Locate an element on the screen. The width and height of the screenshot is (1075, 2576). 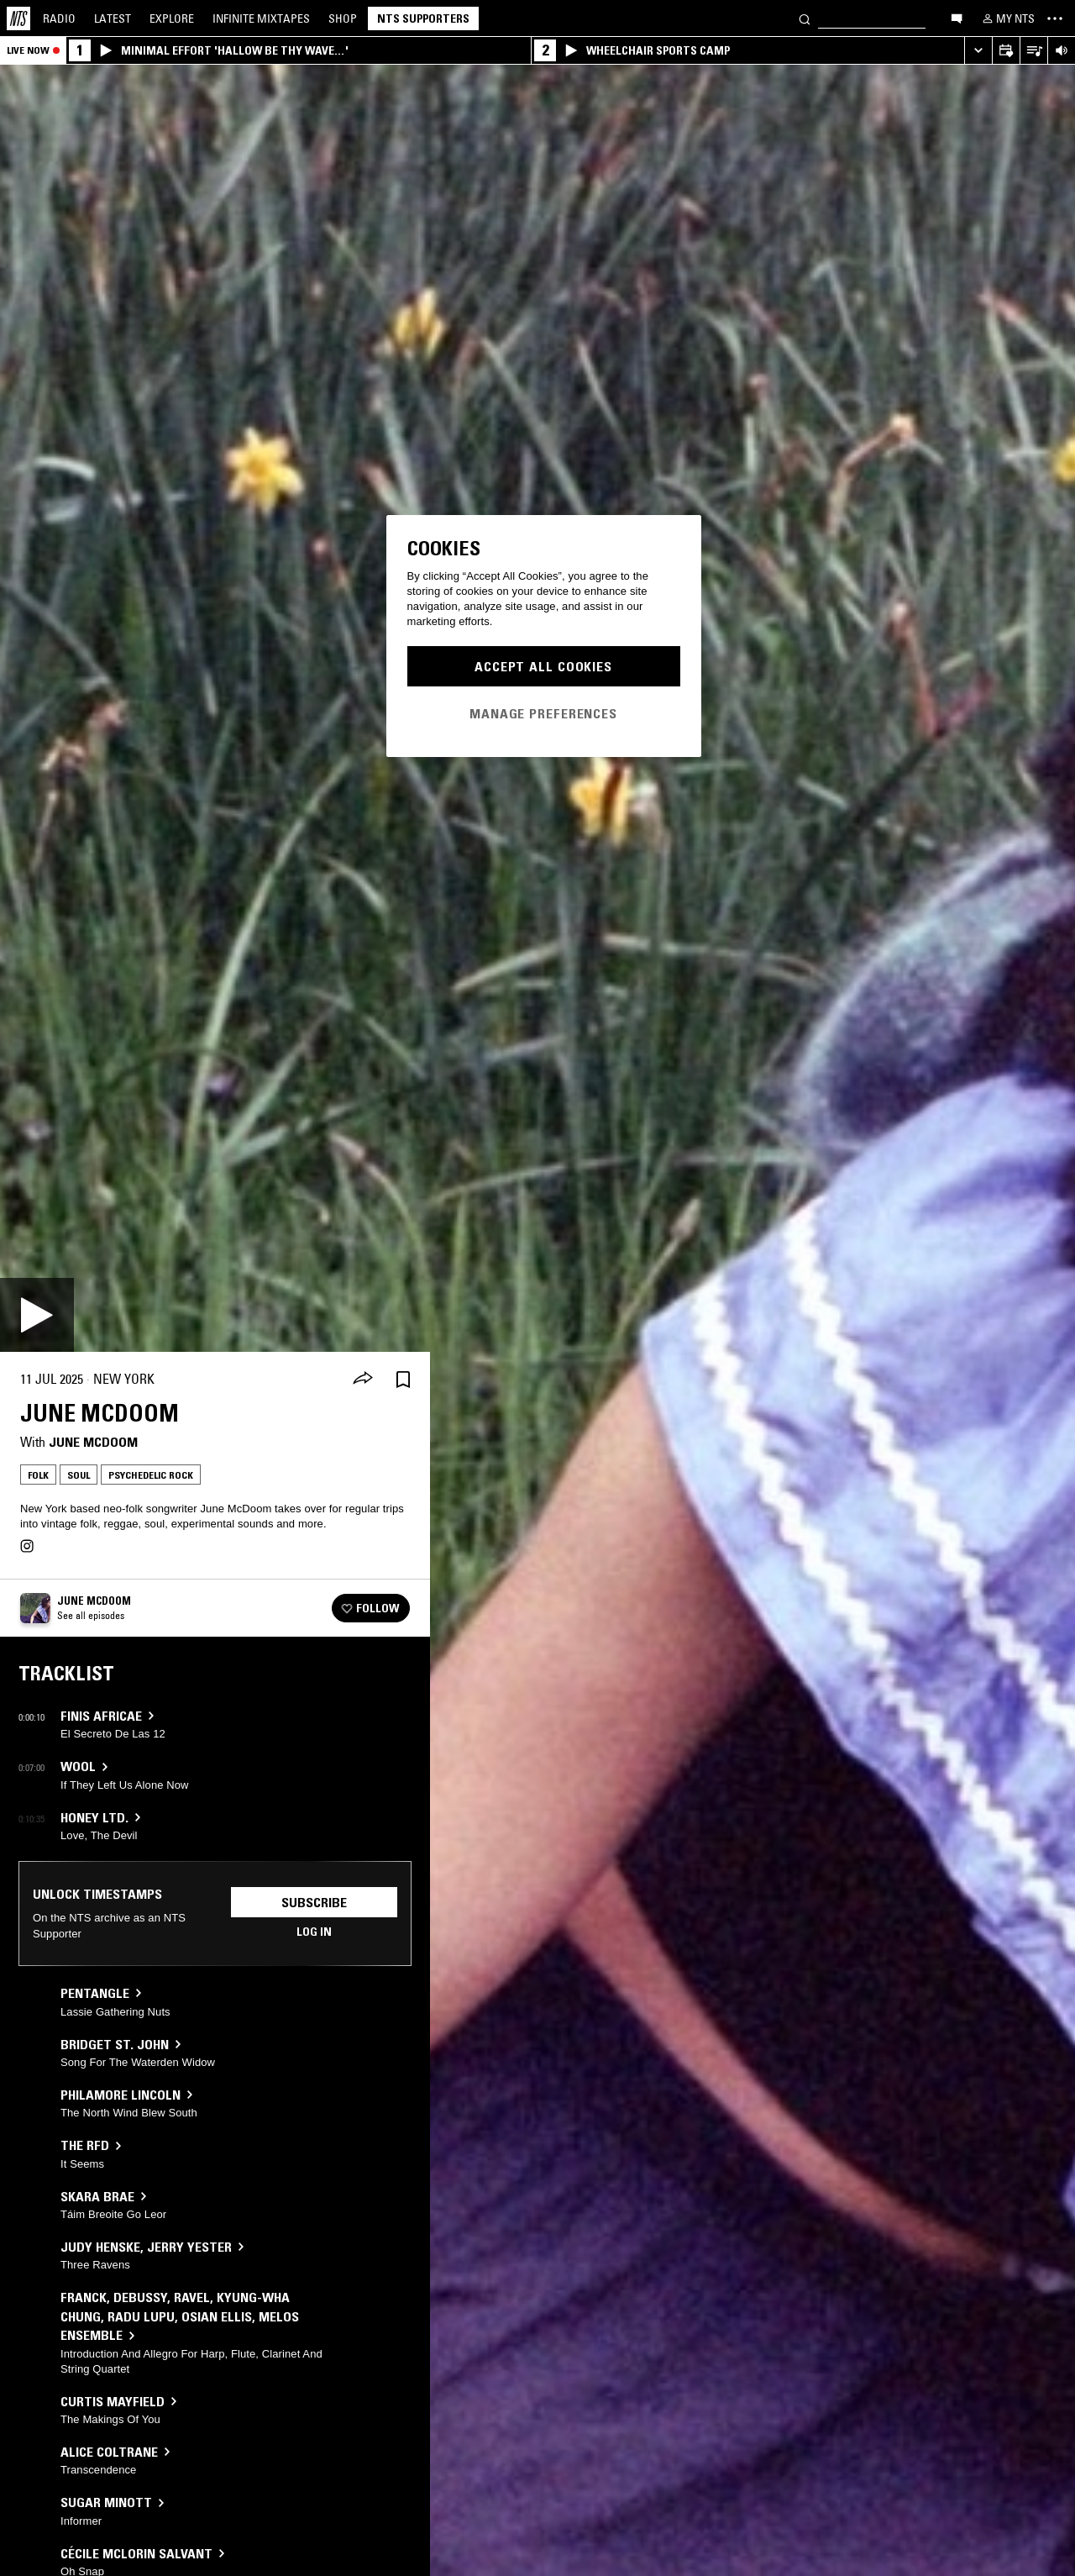
Radio is located at coordinates (59, 18).